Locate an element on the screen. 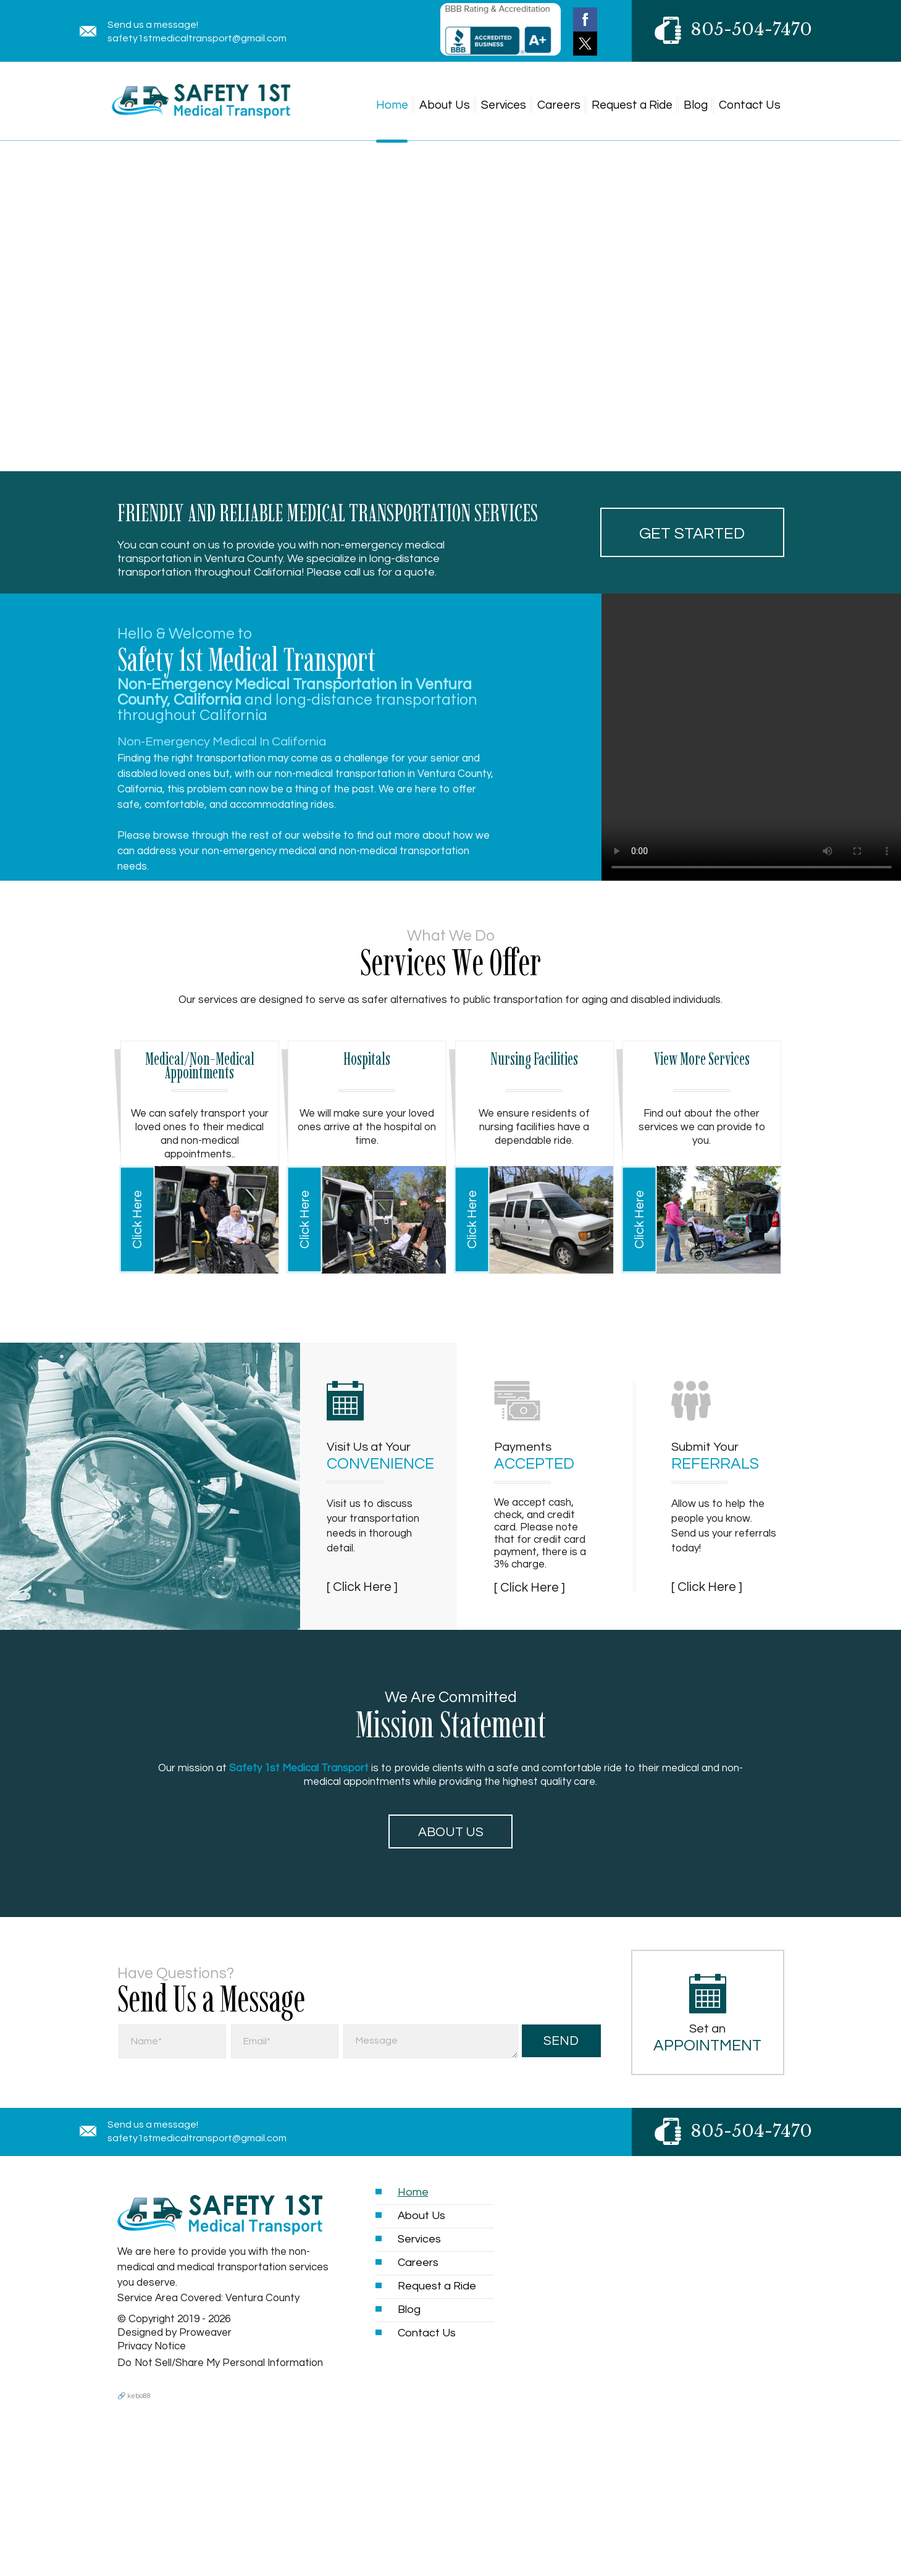 The width and height of the screenshot is (901, 2576). Get started is located at coordinates (692, 534).